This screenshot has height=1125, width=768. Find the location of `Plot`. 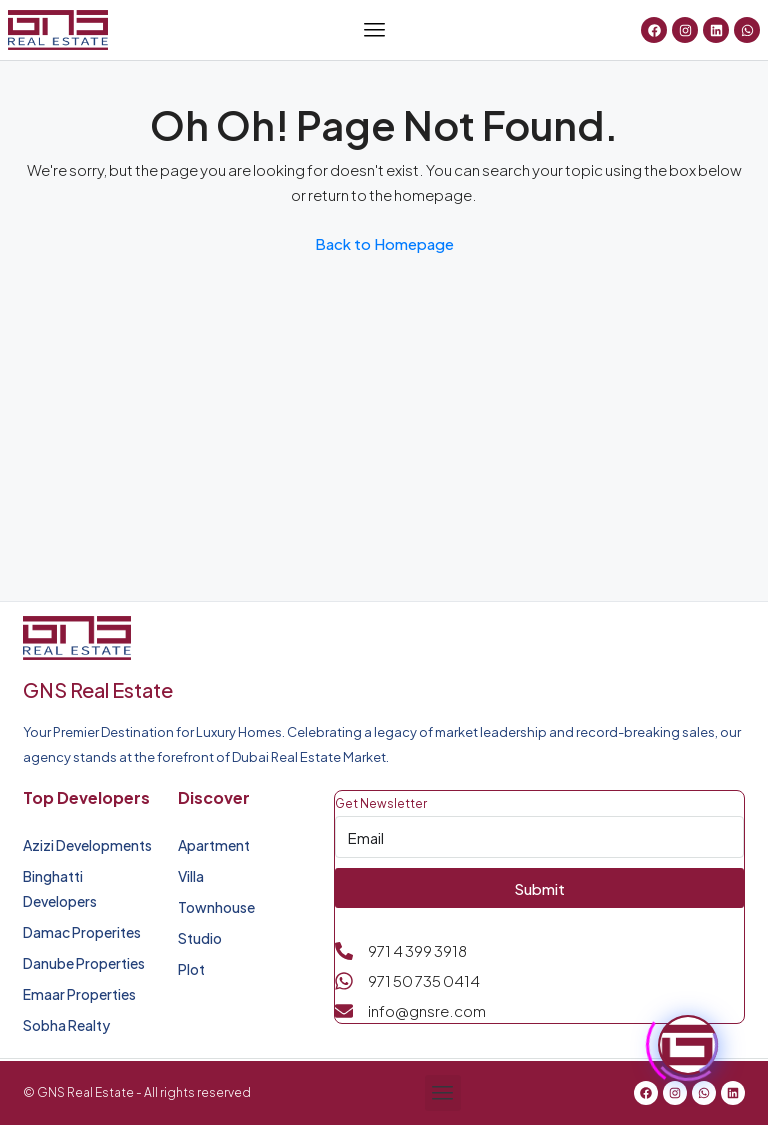

Plot is located at coordinates (191, 969).